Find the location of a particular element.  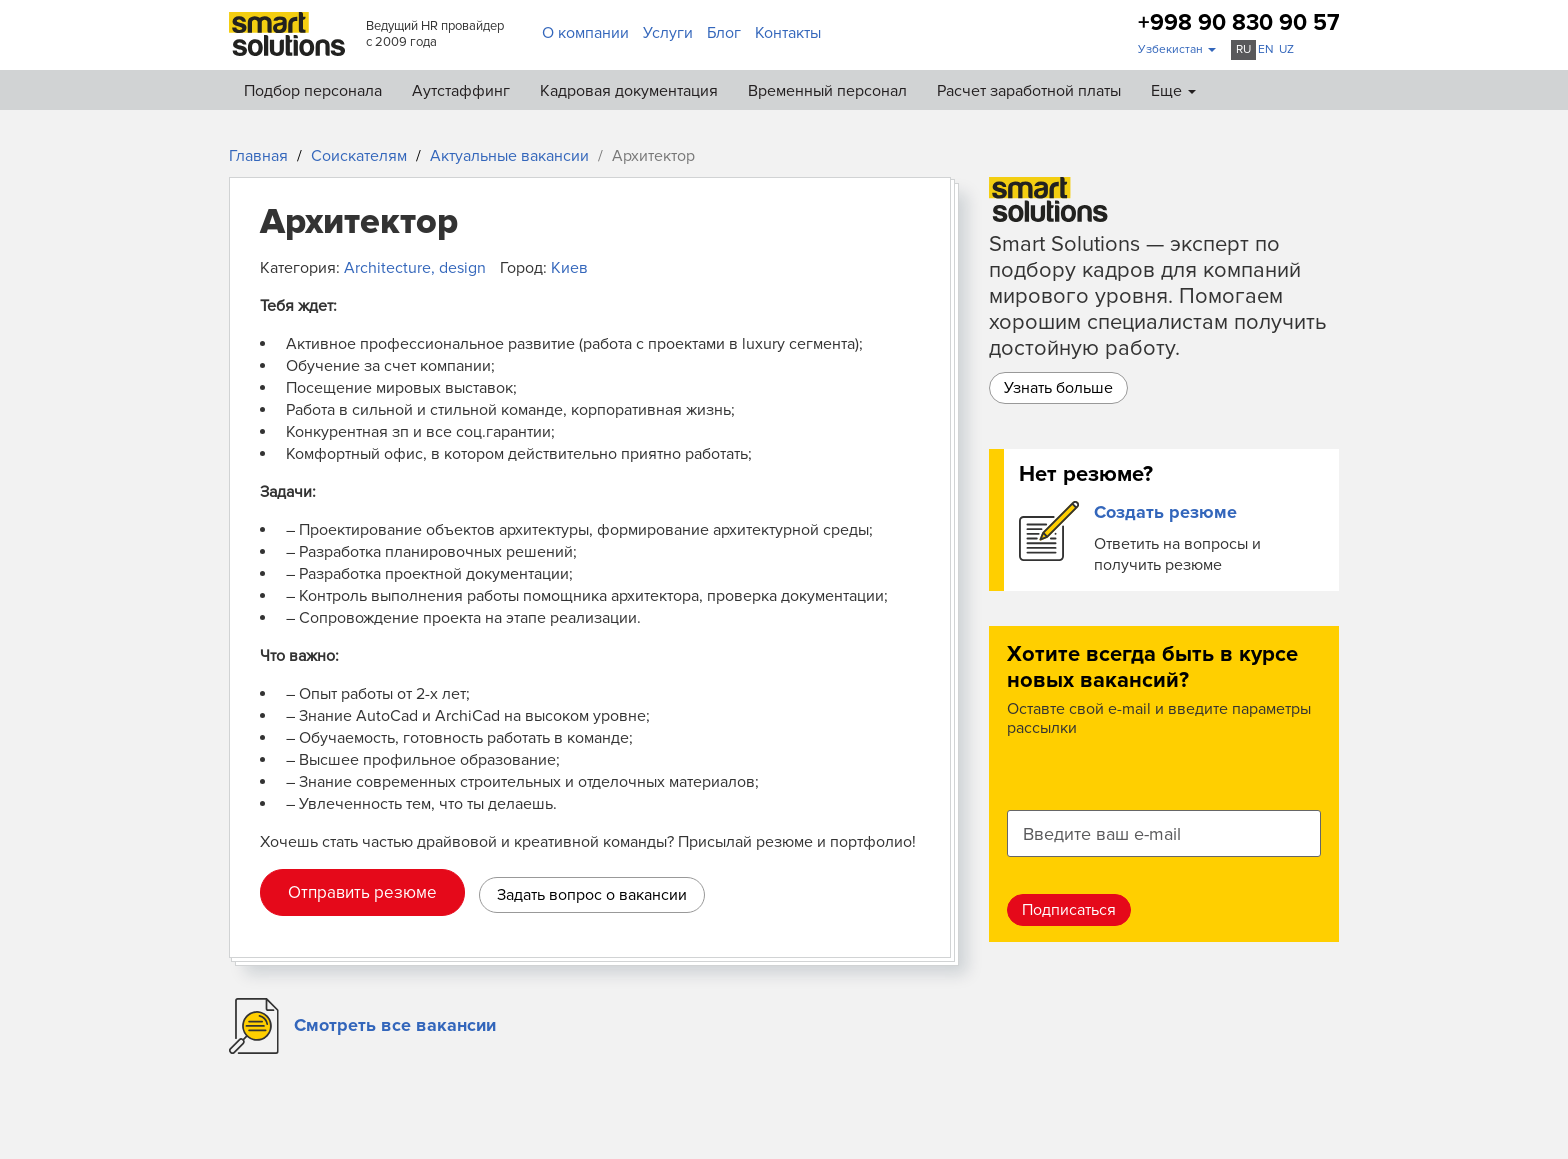

Смотреть все вакансии is located at coordinates (395, 1025).